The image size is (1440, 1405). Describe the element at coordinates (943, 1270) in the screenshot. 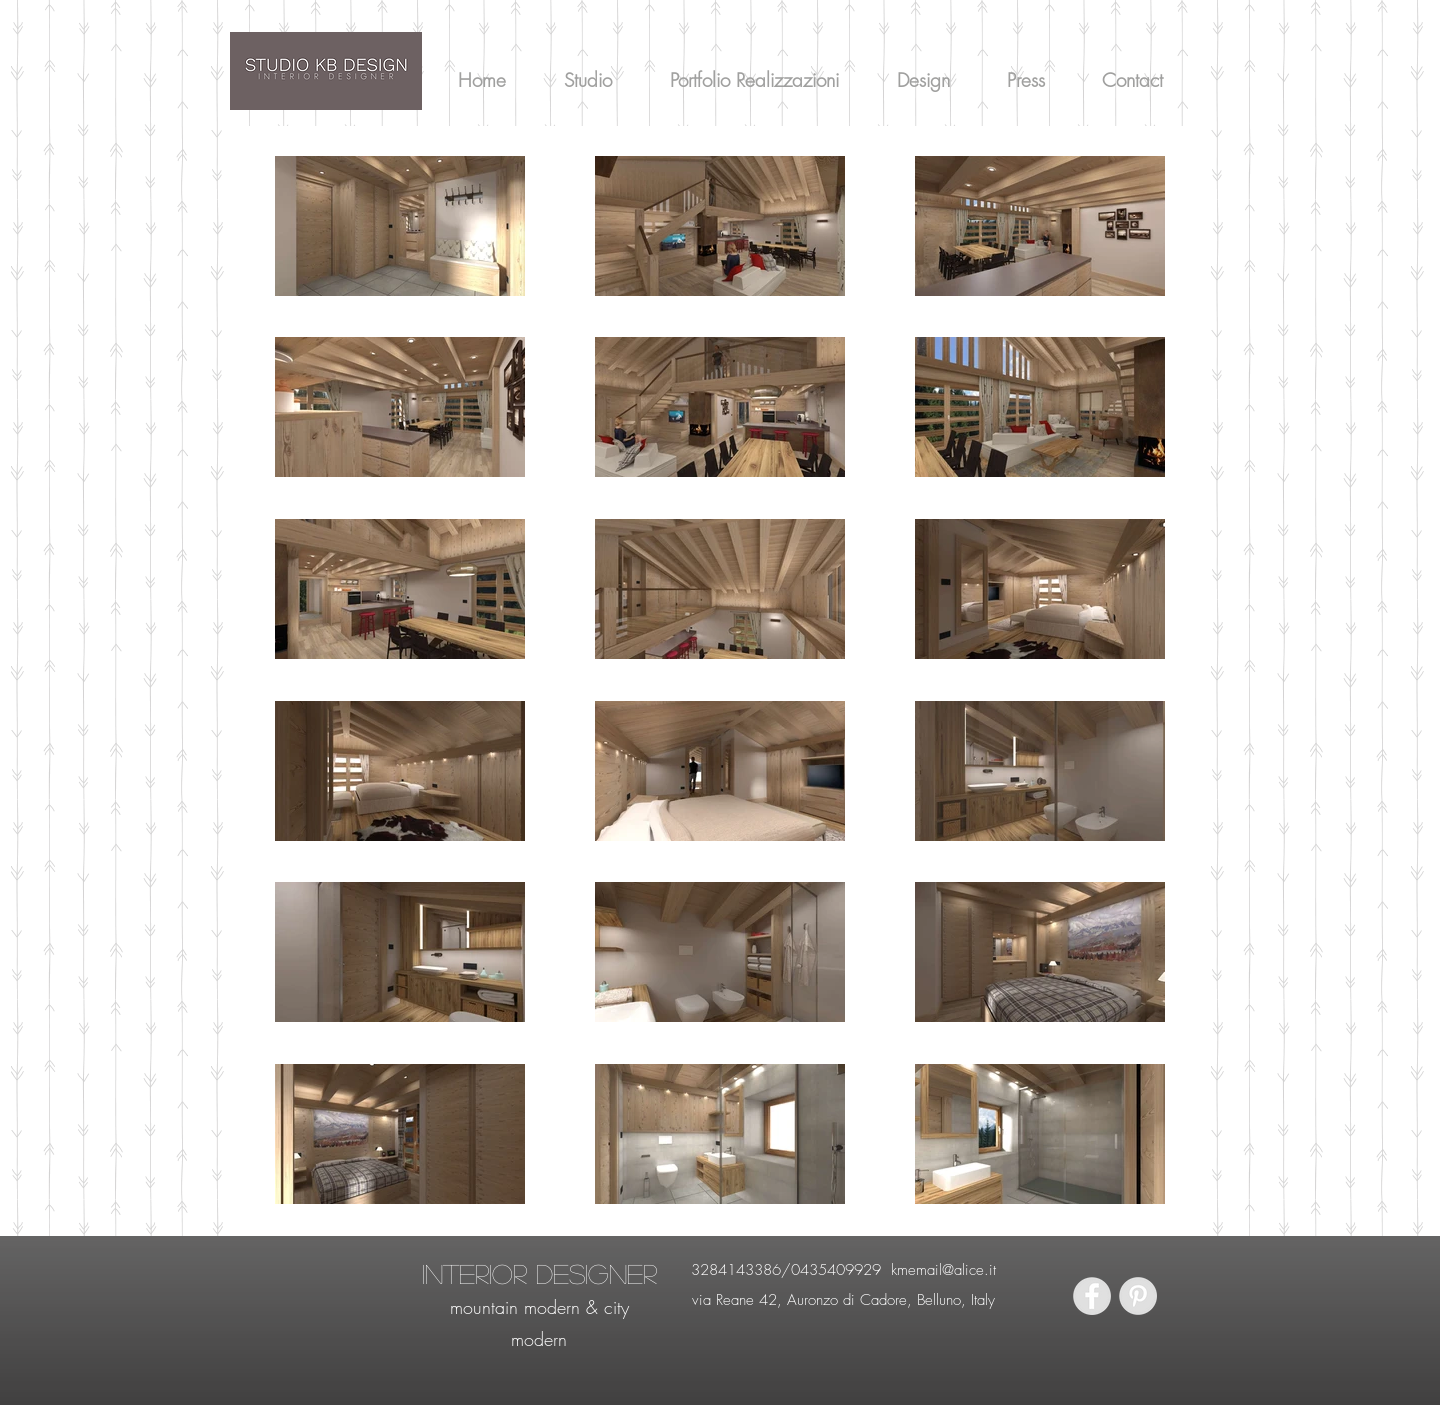

I see `kmemail@alice.it` at that location.